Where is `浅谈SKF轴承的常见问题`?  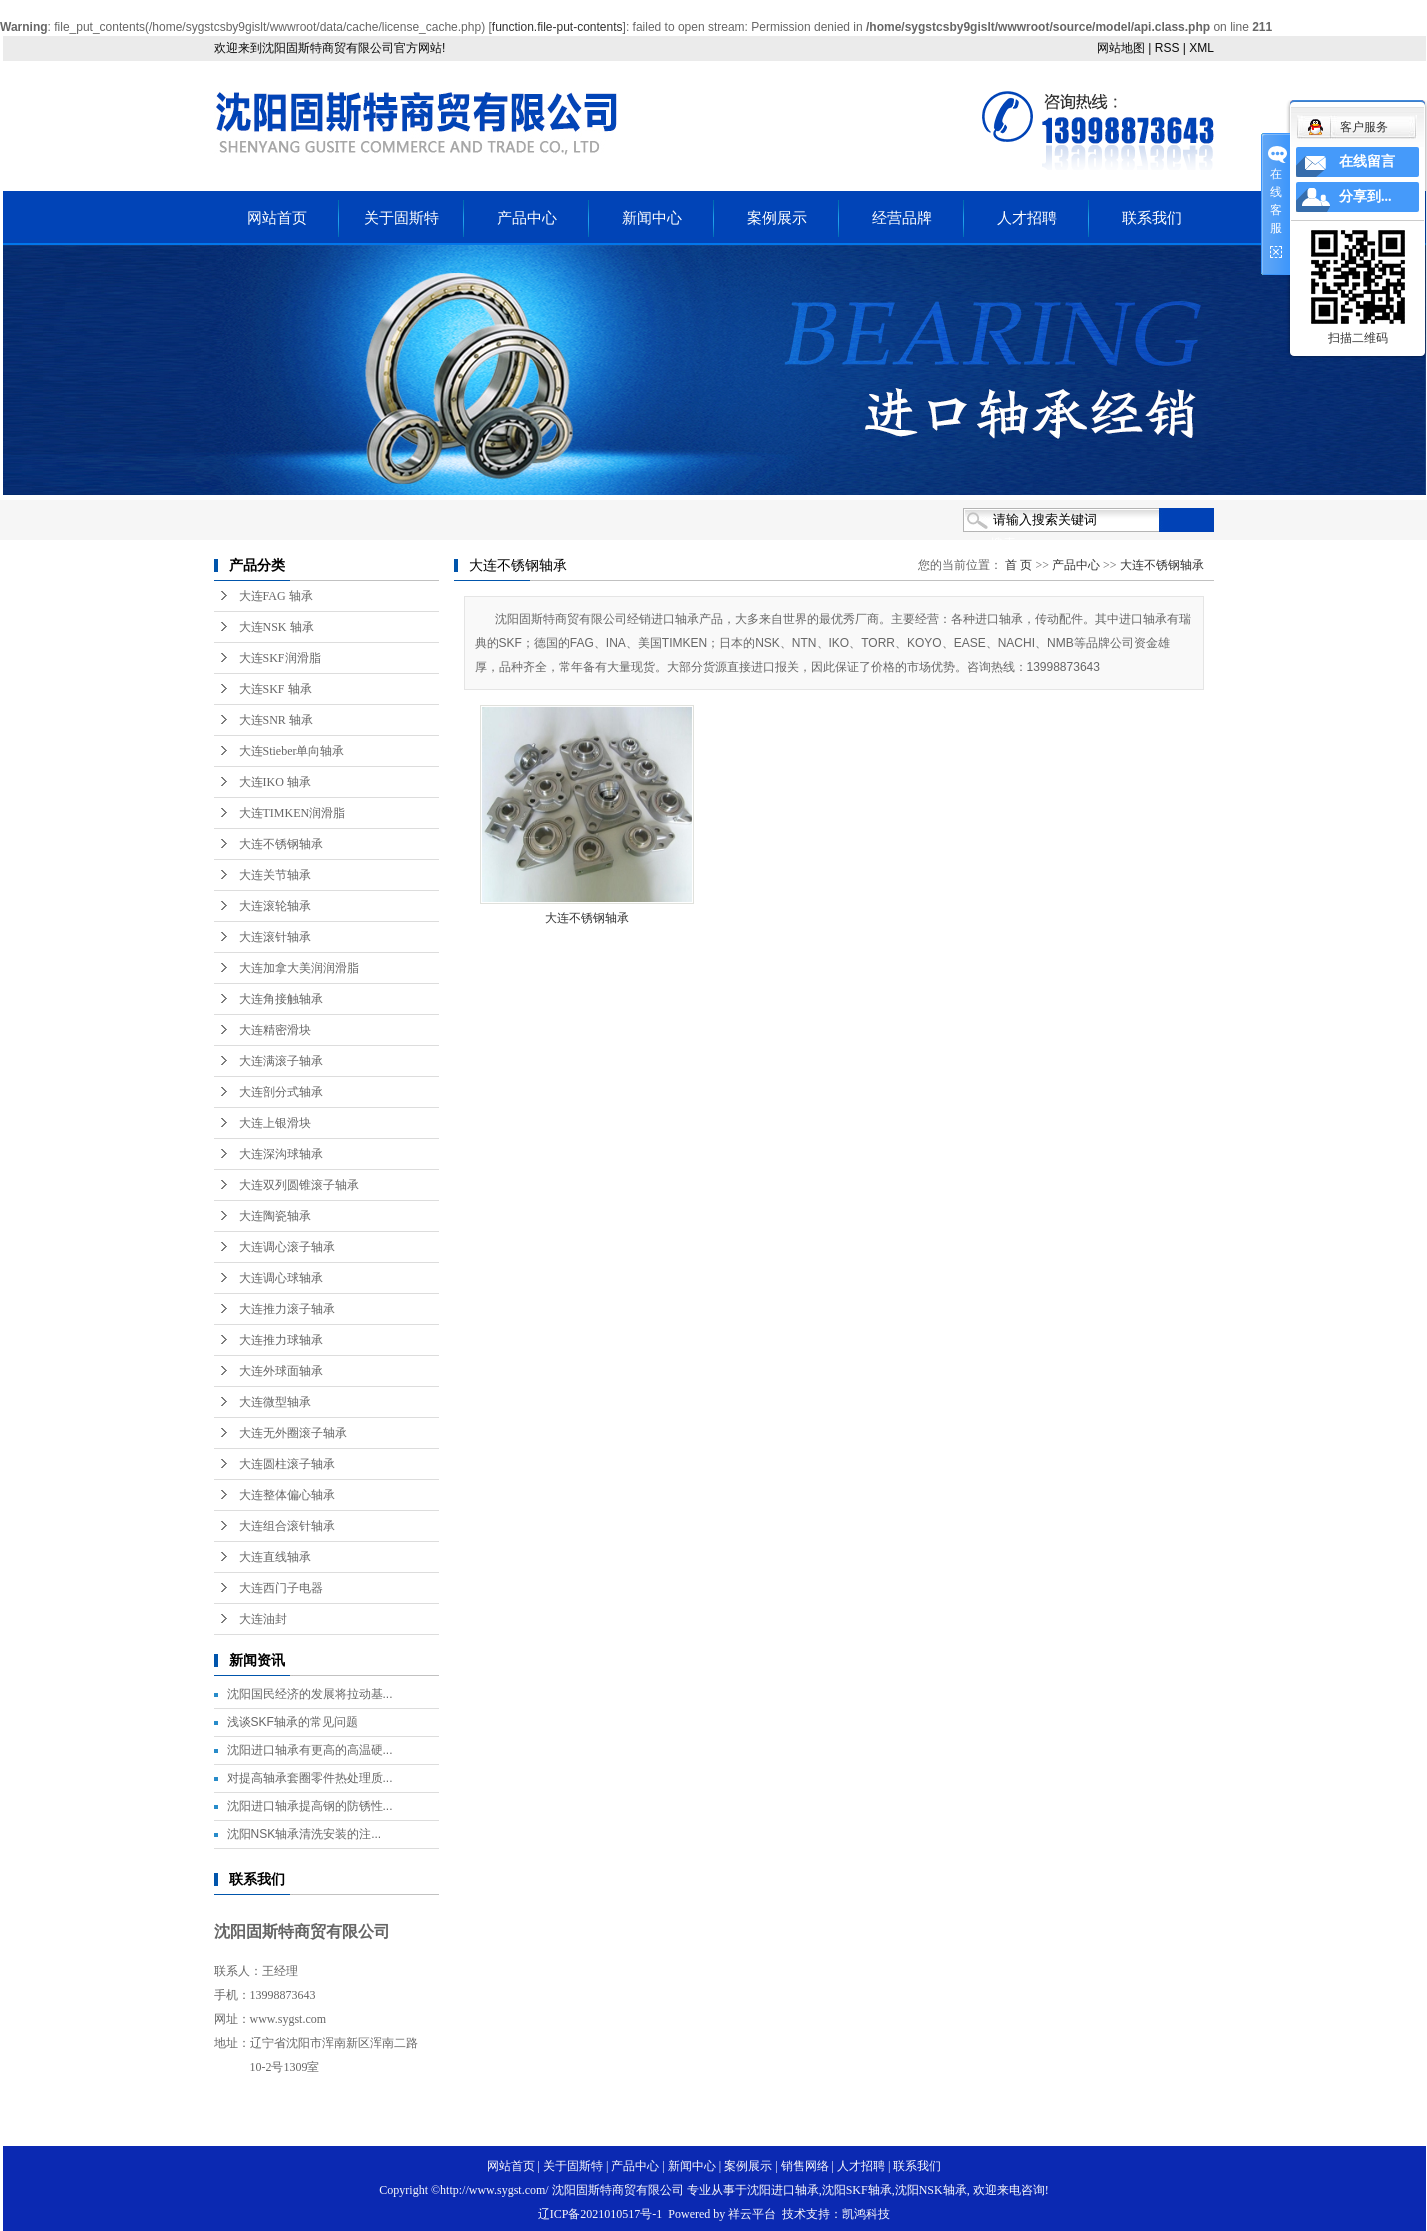 浅谈SKF轴承的常见问题 is located at coordinates (292, 1722).